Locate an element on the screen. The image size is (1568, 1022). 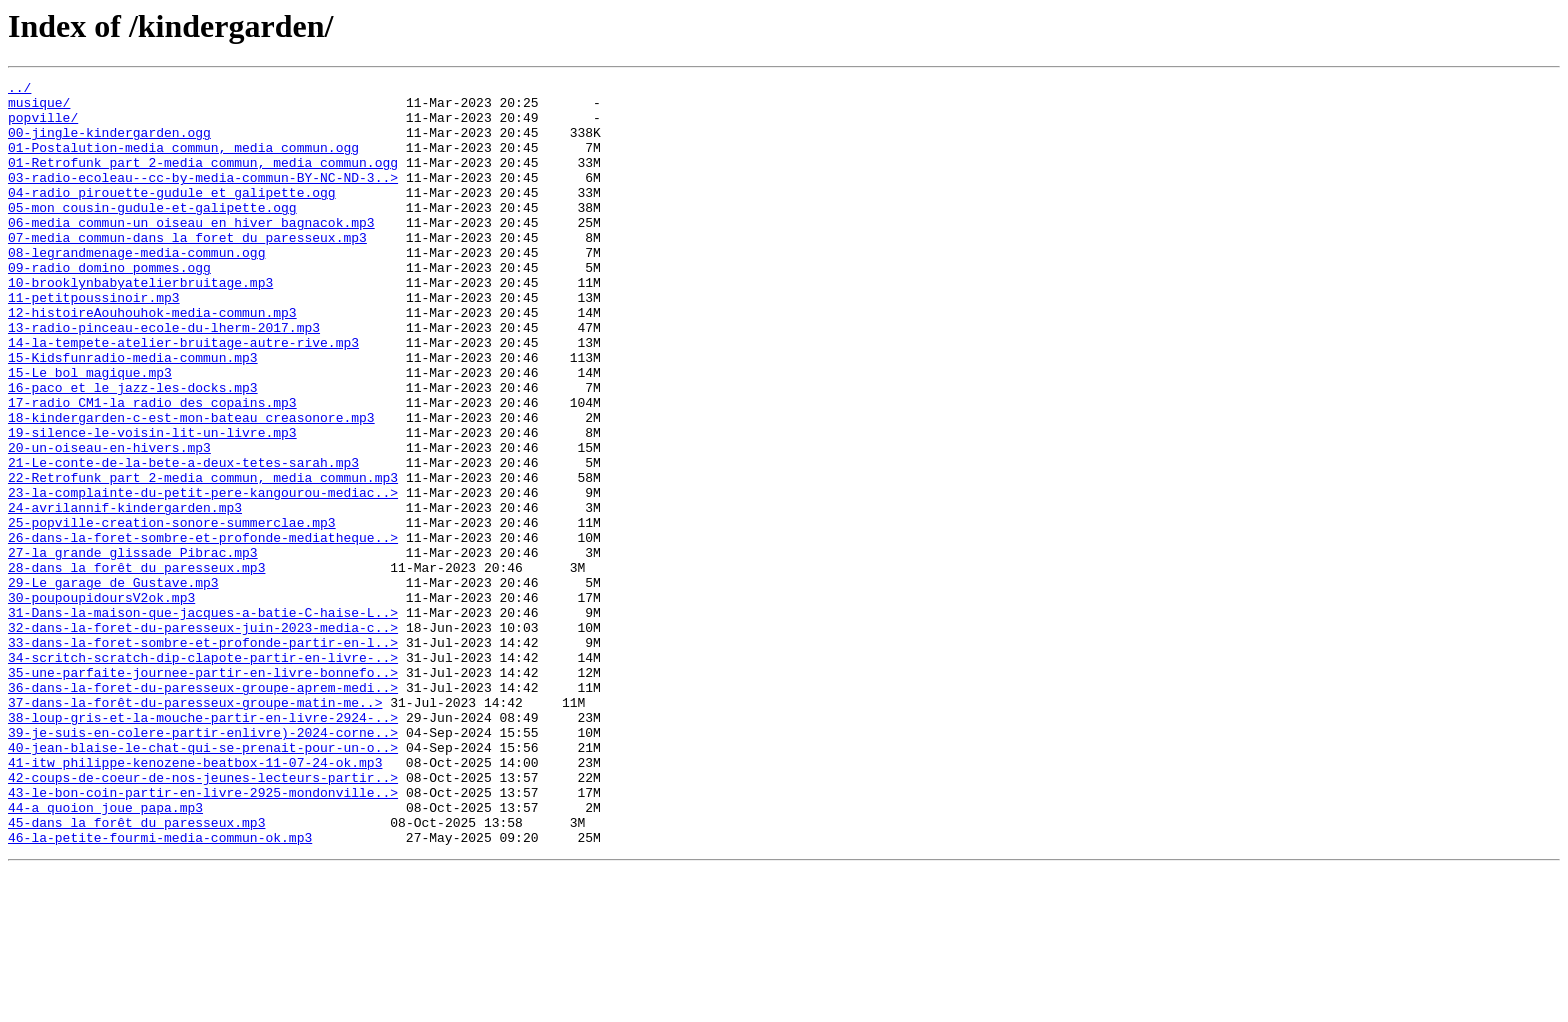
40-jean-blaise-le-chat-qui-se-prenait-pour-un-o..> is located at coordinates (203, 882).